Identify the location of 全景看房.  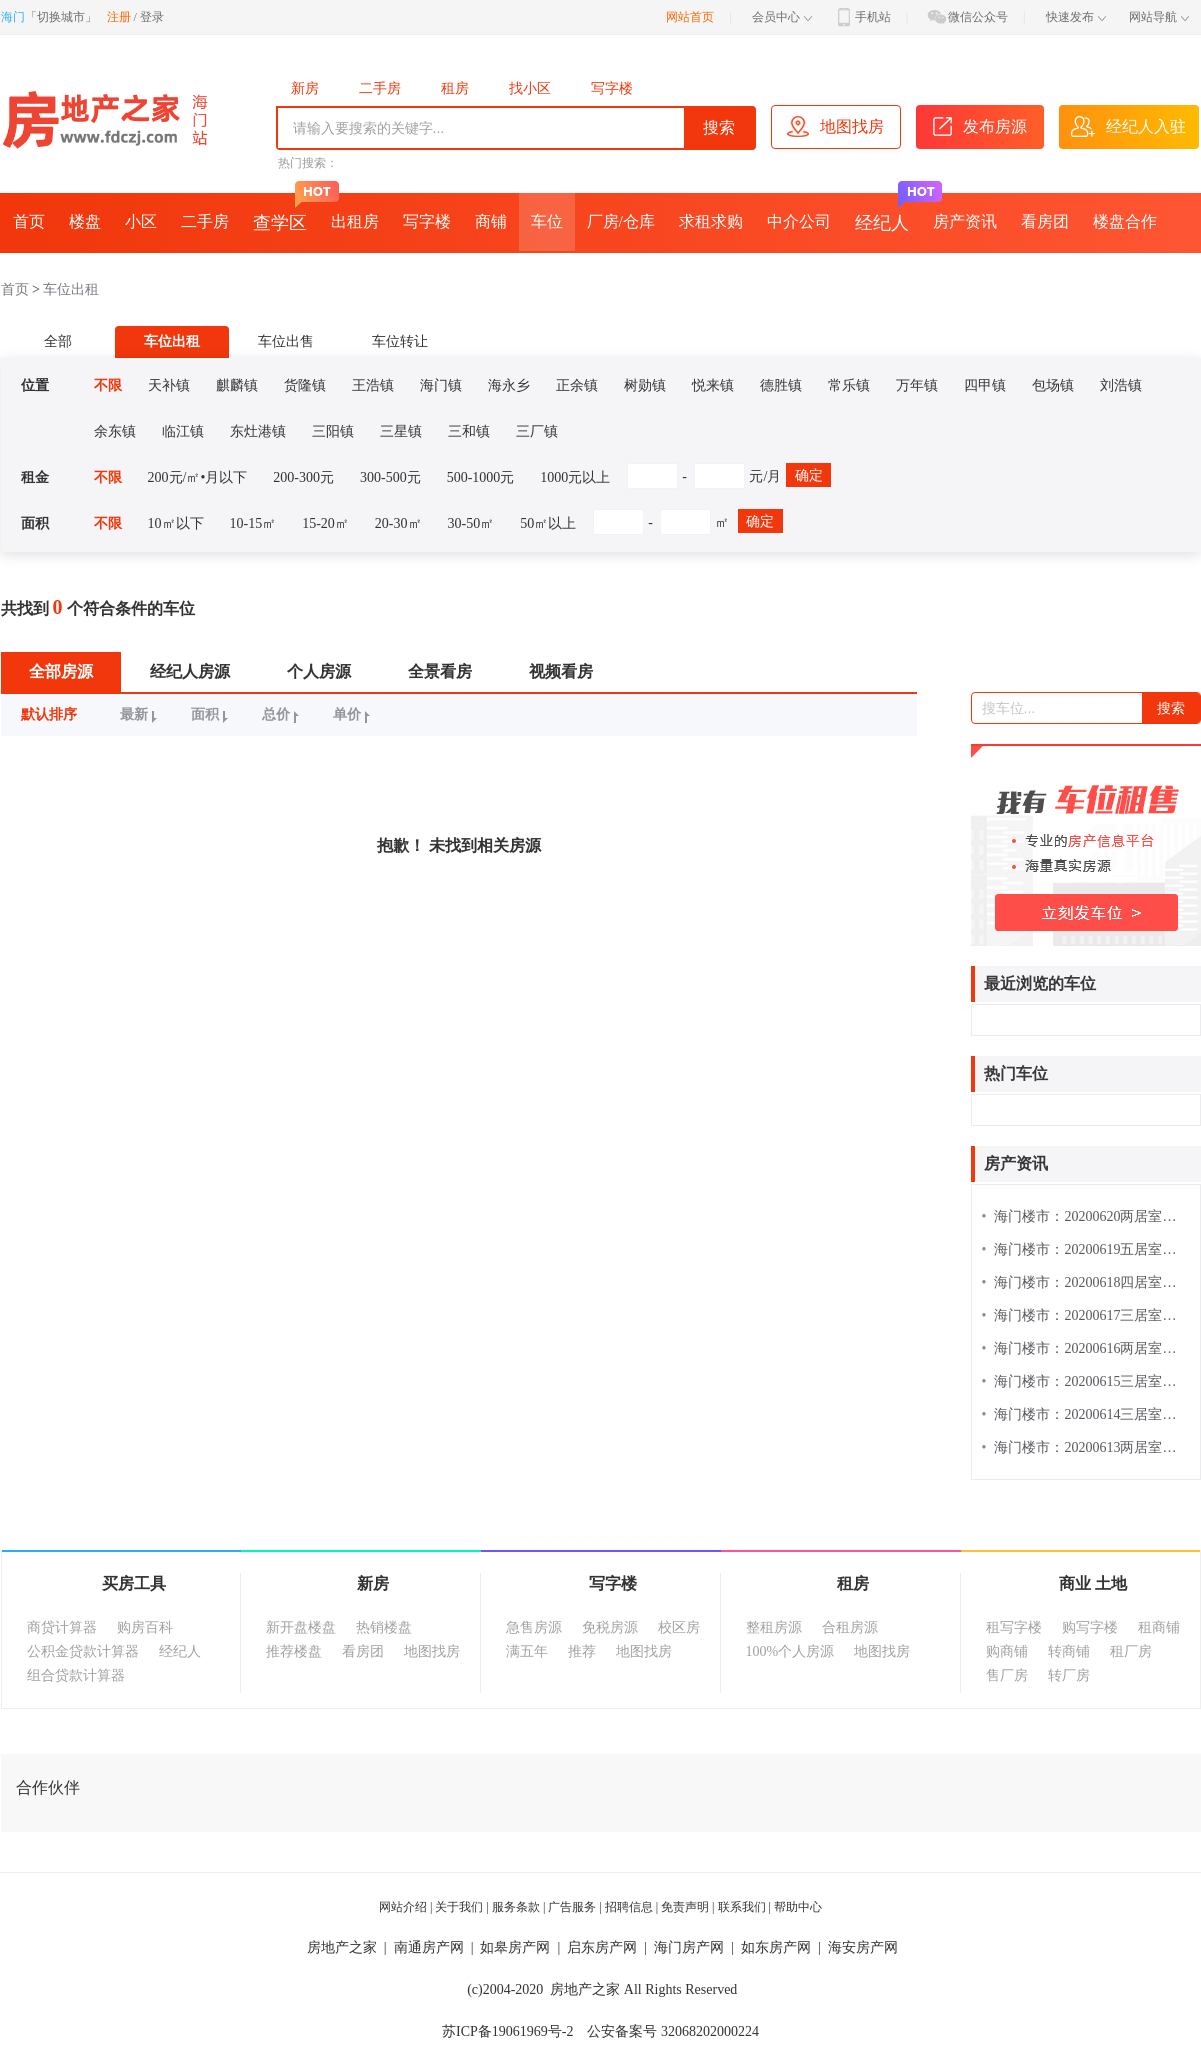
(440, 671).